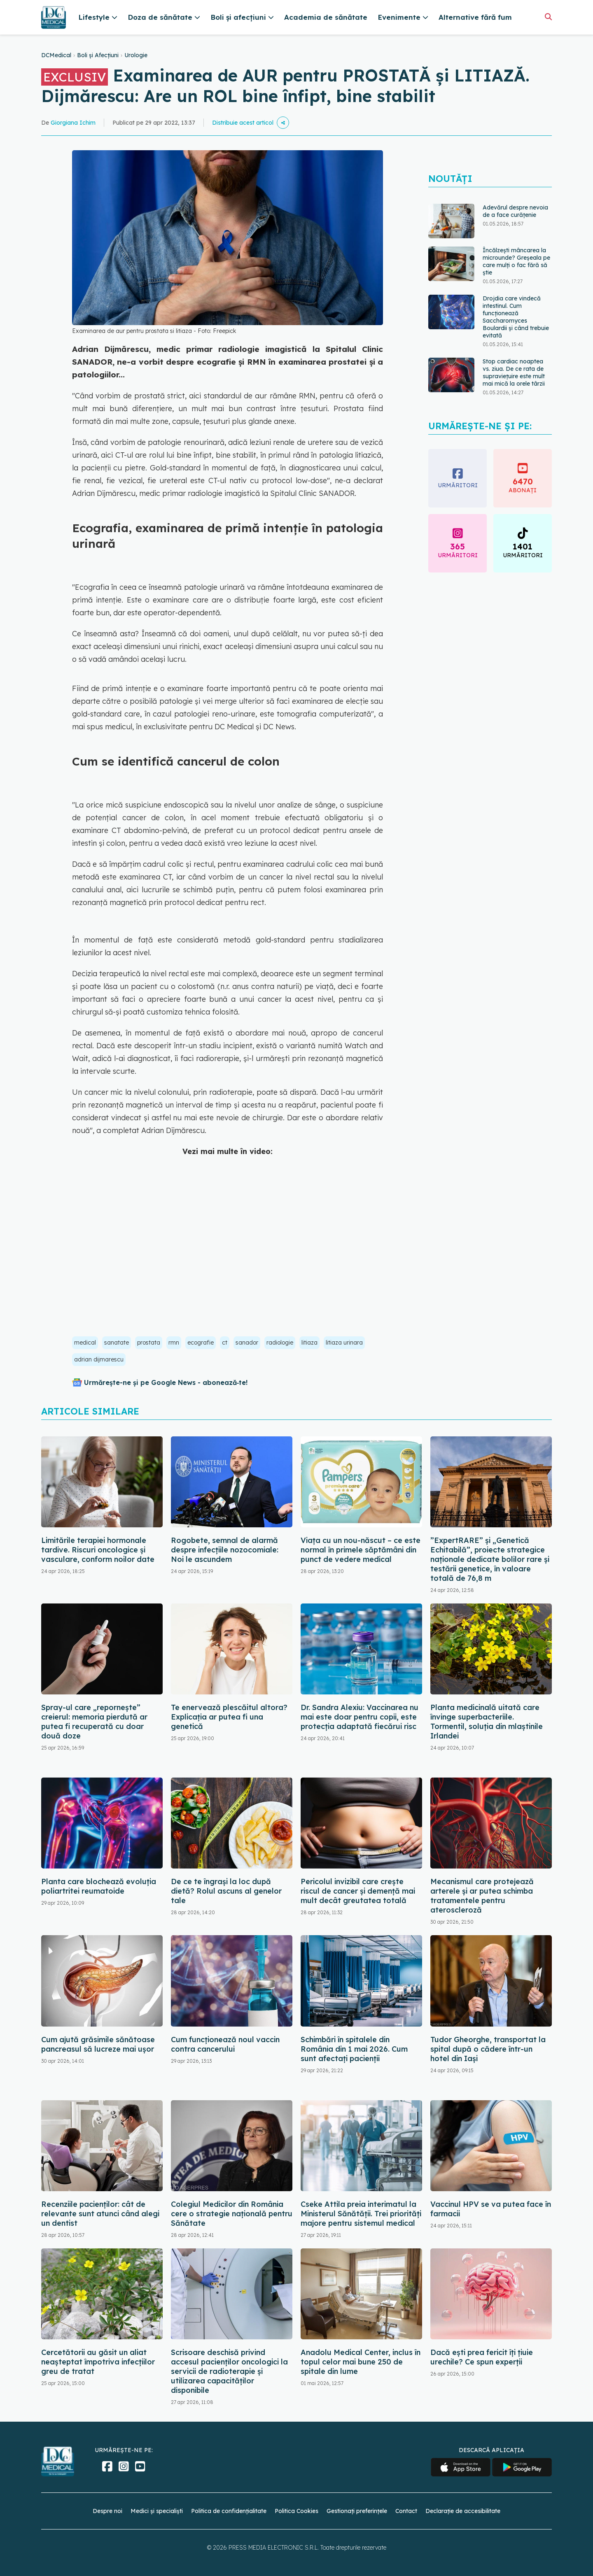 This screenshot has width=593, height=2576. I want to click on Stop cardiac noaptea vs. ziua. De ce rata de supraviețuire este mult mai mică la orele târzii, so click(514, 372).